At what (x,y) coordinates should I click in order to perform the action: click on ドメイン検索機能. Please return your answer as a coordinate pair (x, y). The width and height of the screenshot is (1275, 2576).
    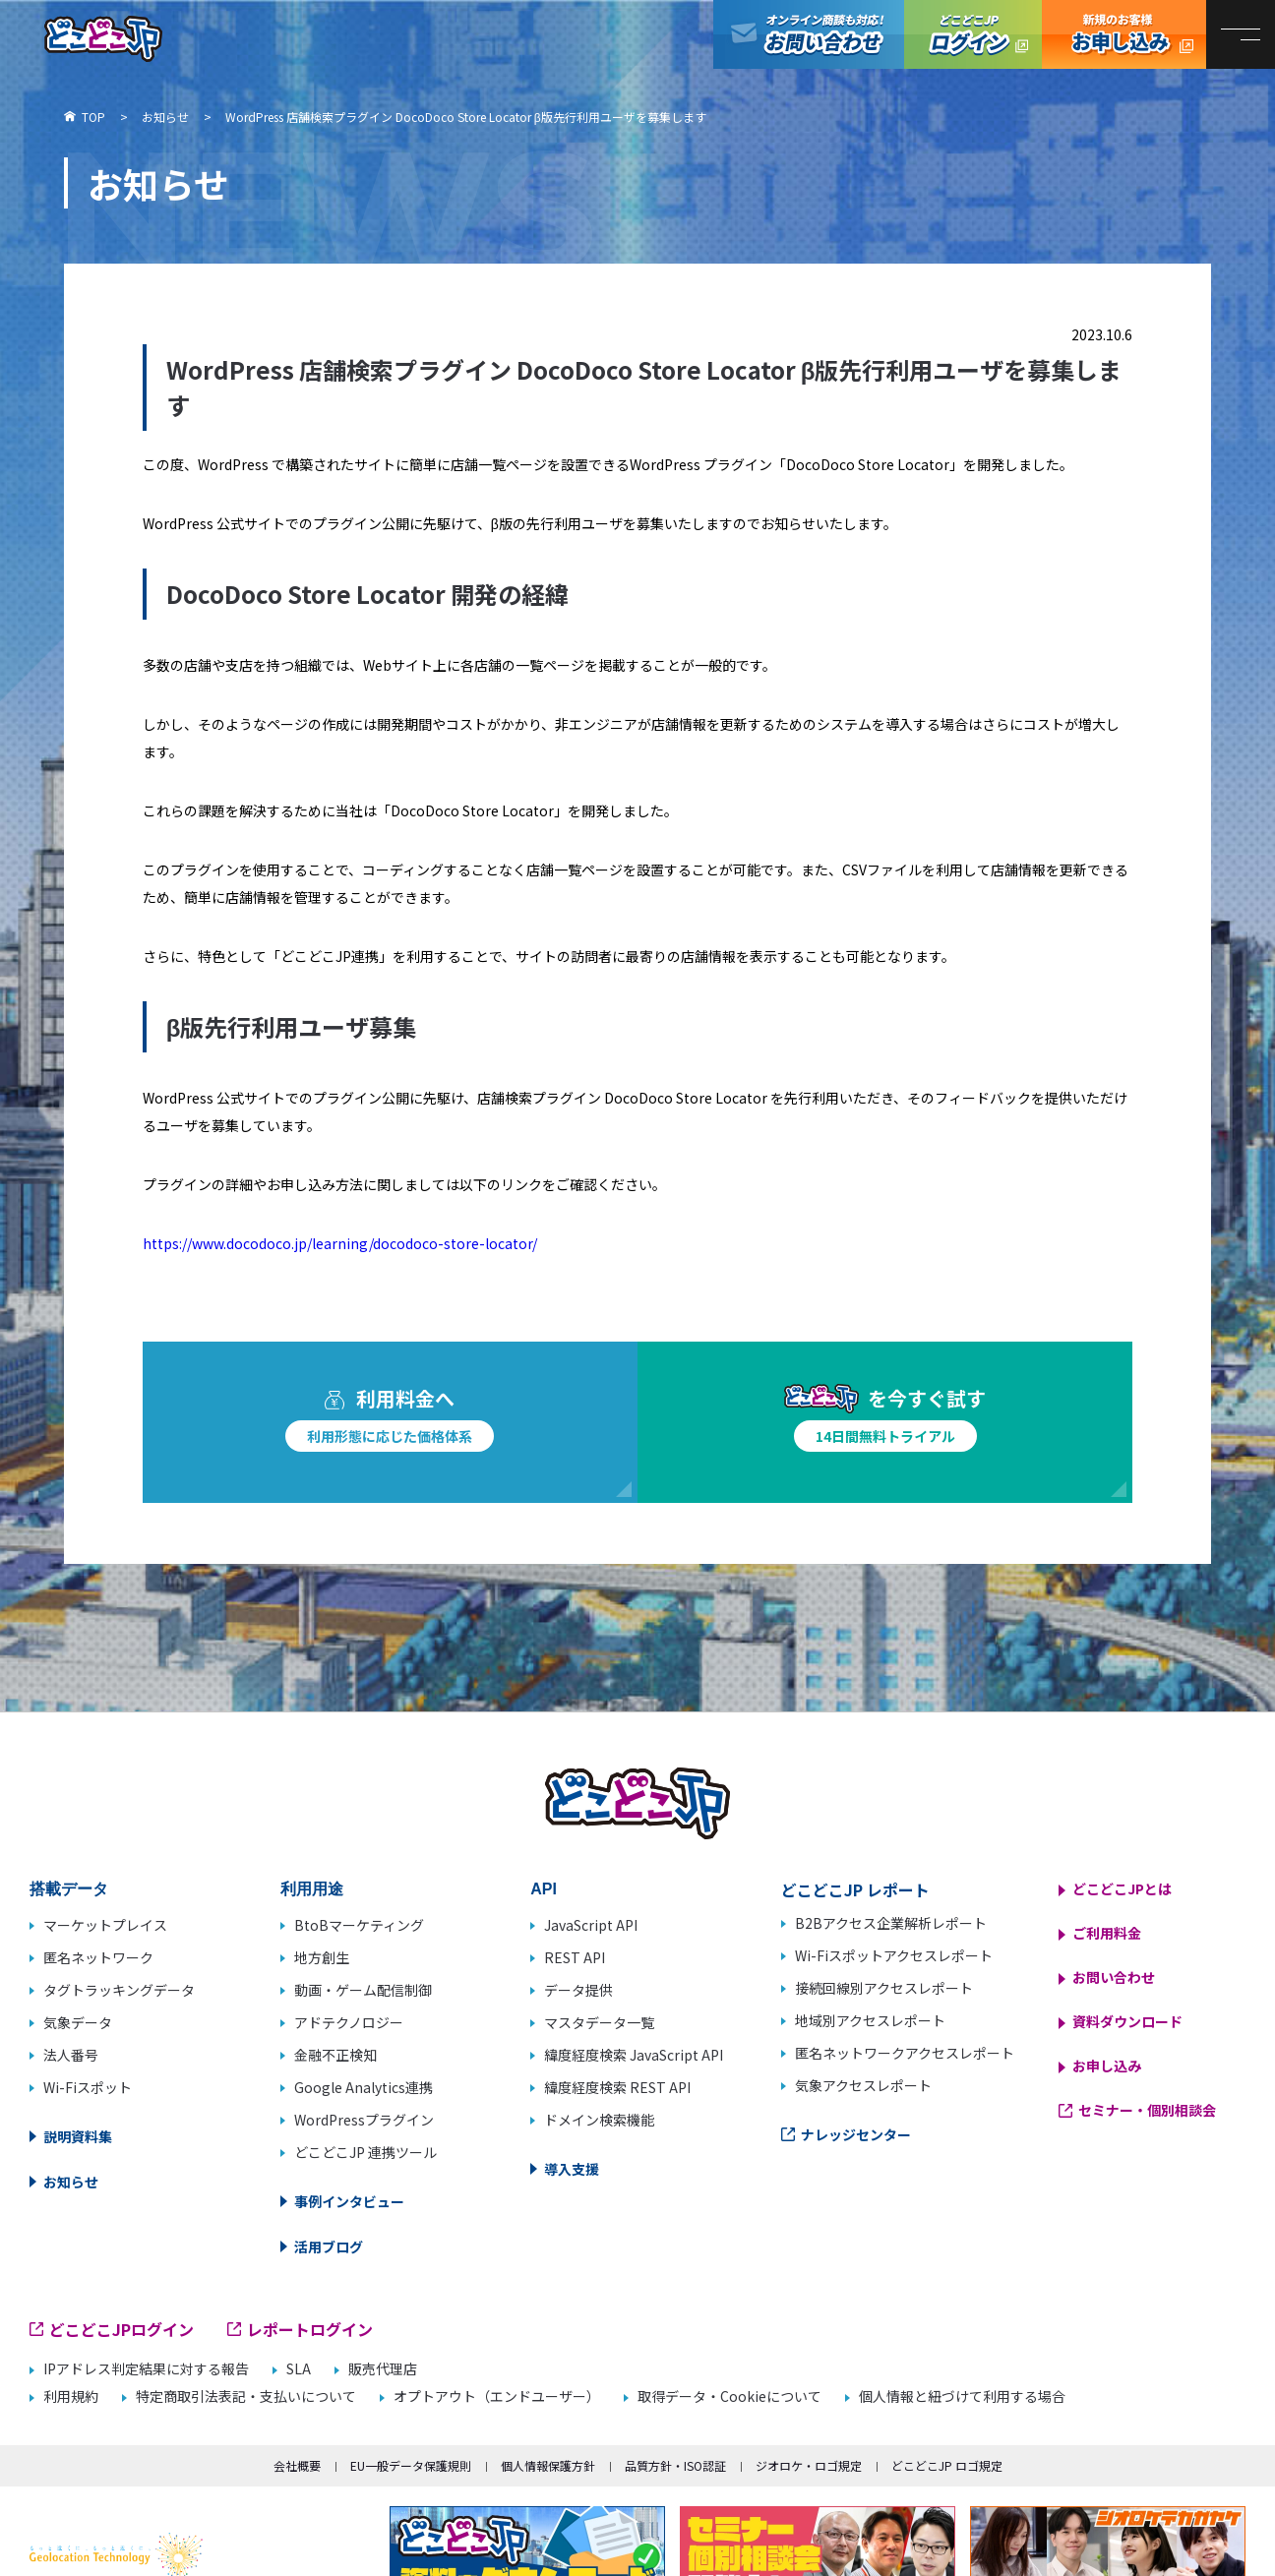
    Looking at the image, I should click on (599, 2119).